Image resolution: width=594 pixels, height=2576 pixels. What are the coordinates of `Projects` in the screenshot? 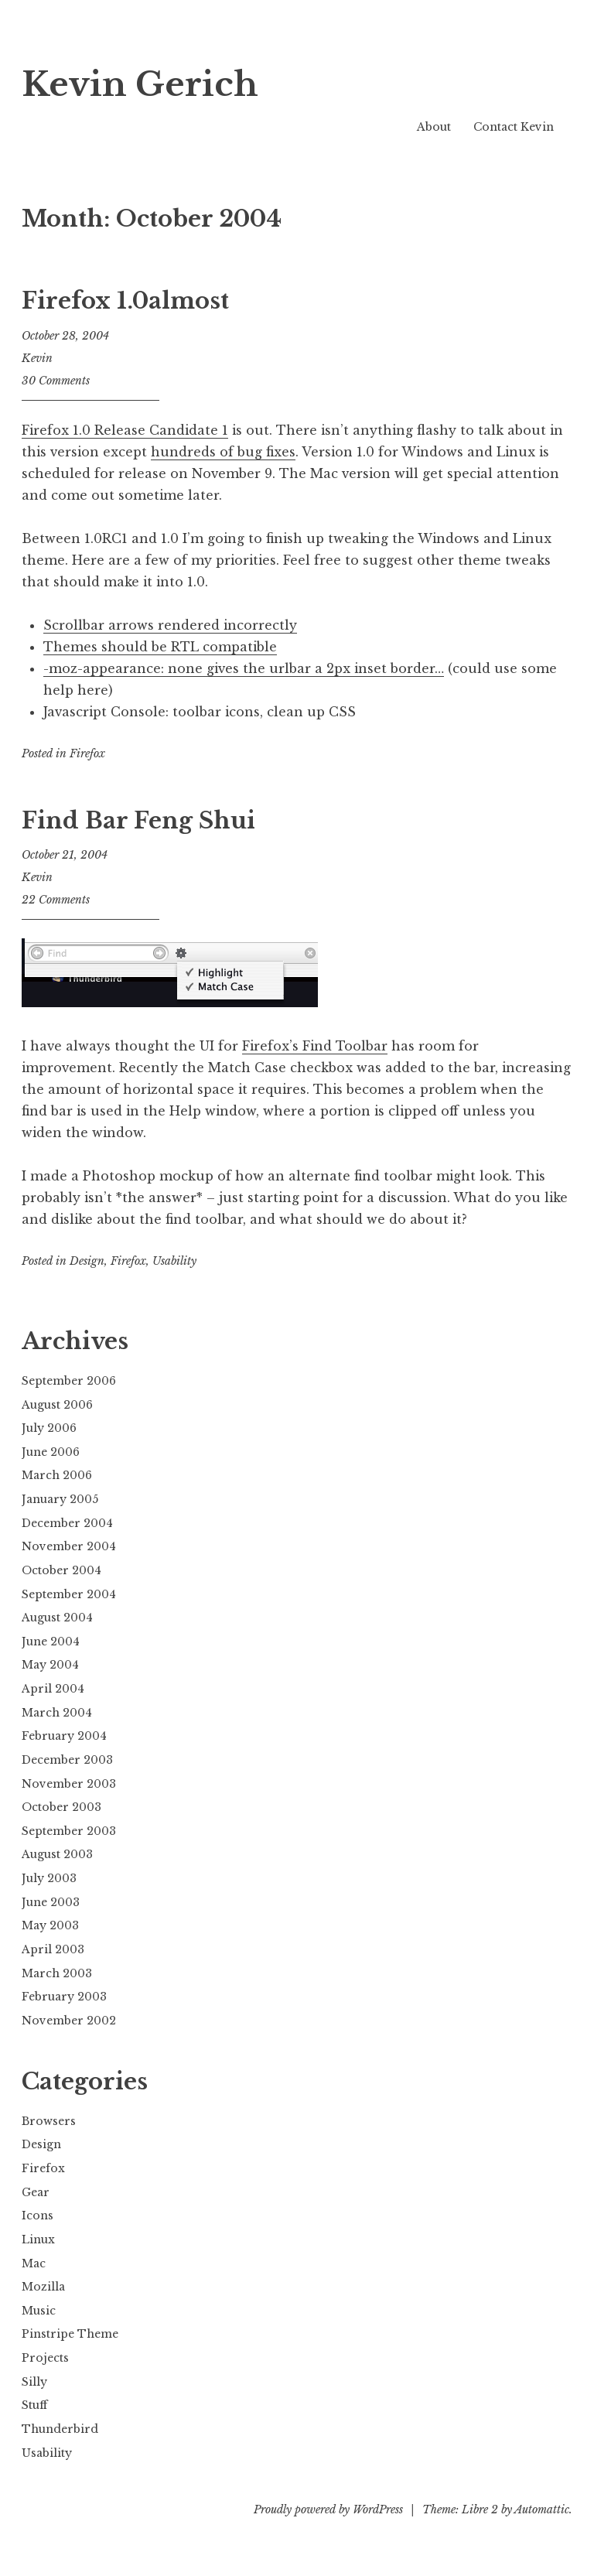 It's located at (45, 2358).